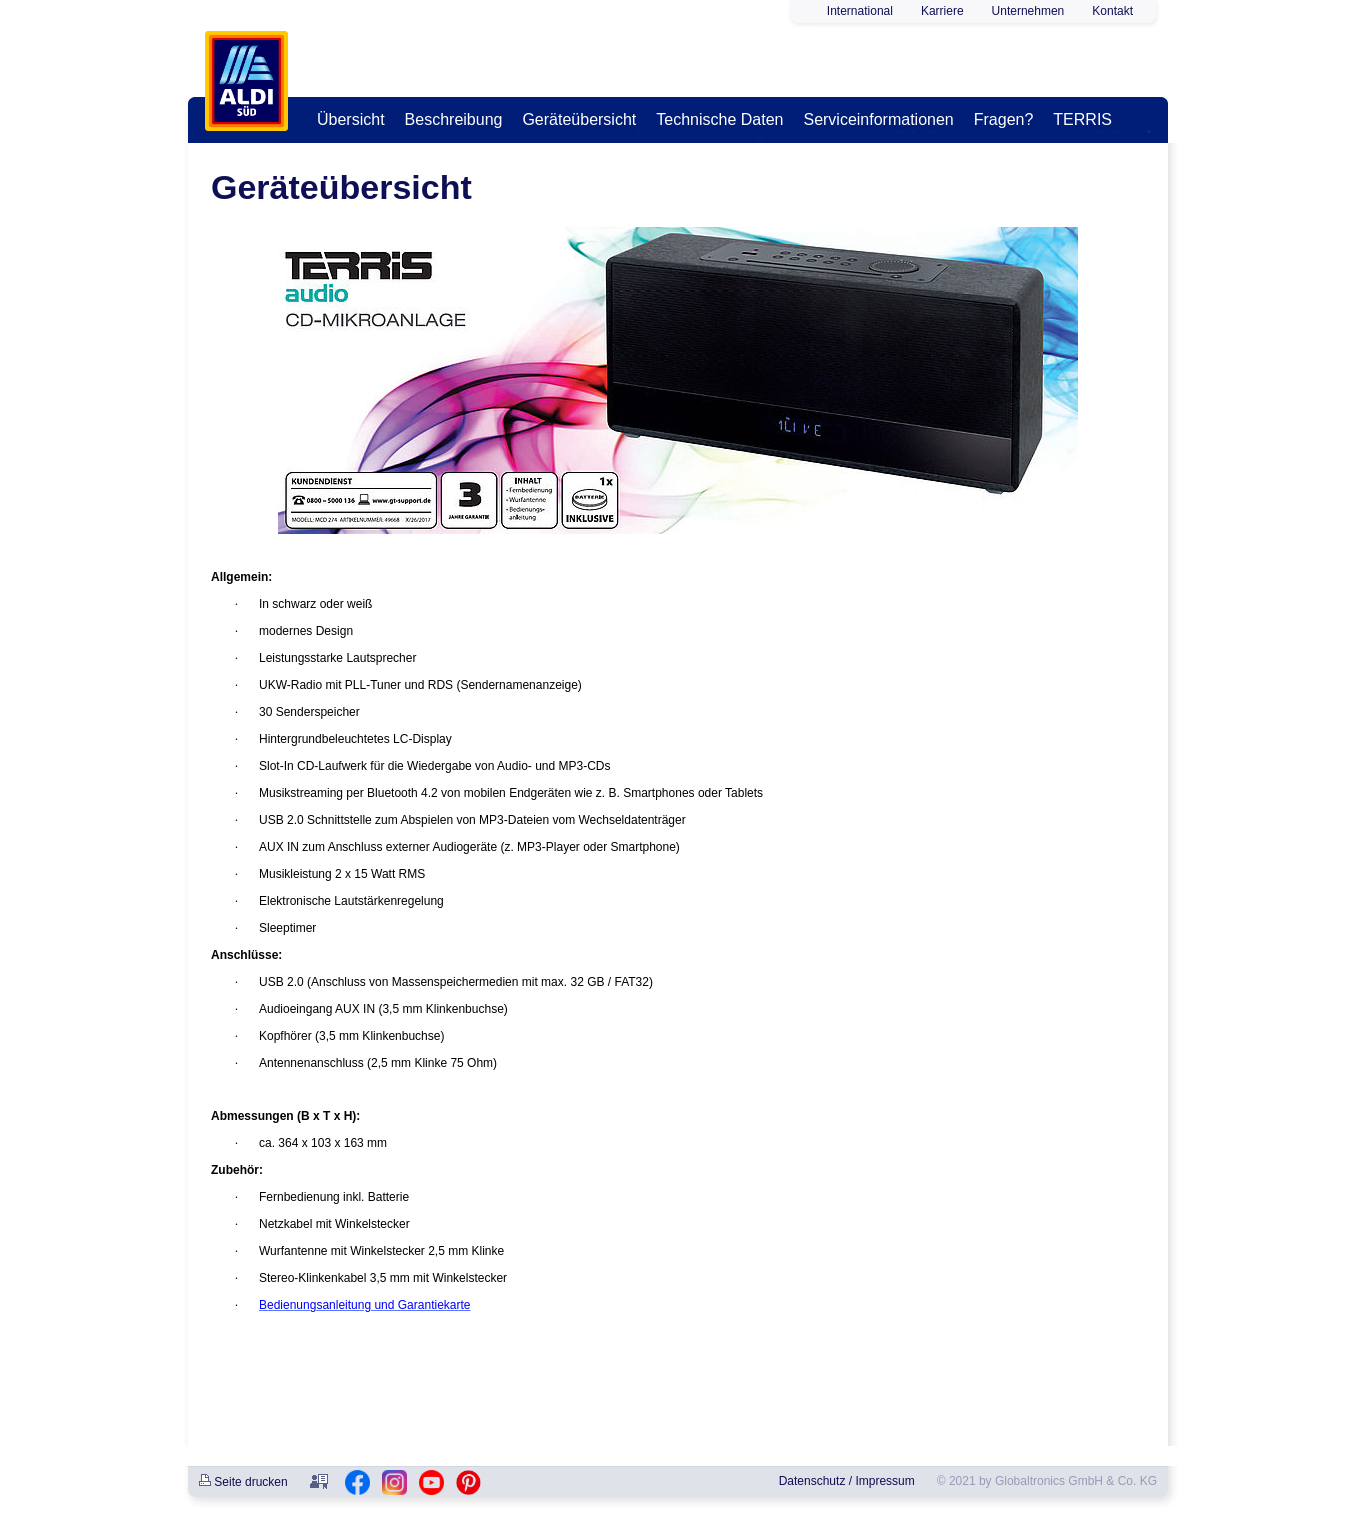 The height and width of the screenshot is (1538, 1361). I want to click on Fragen?, so click(1004, 119).